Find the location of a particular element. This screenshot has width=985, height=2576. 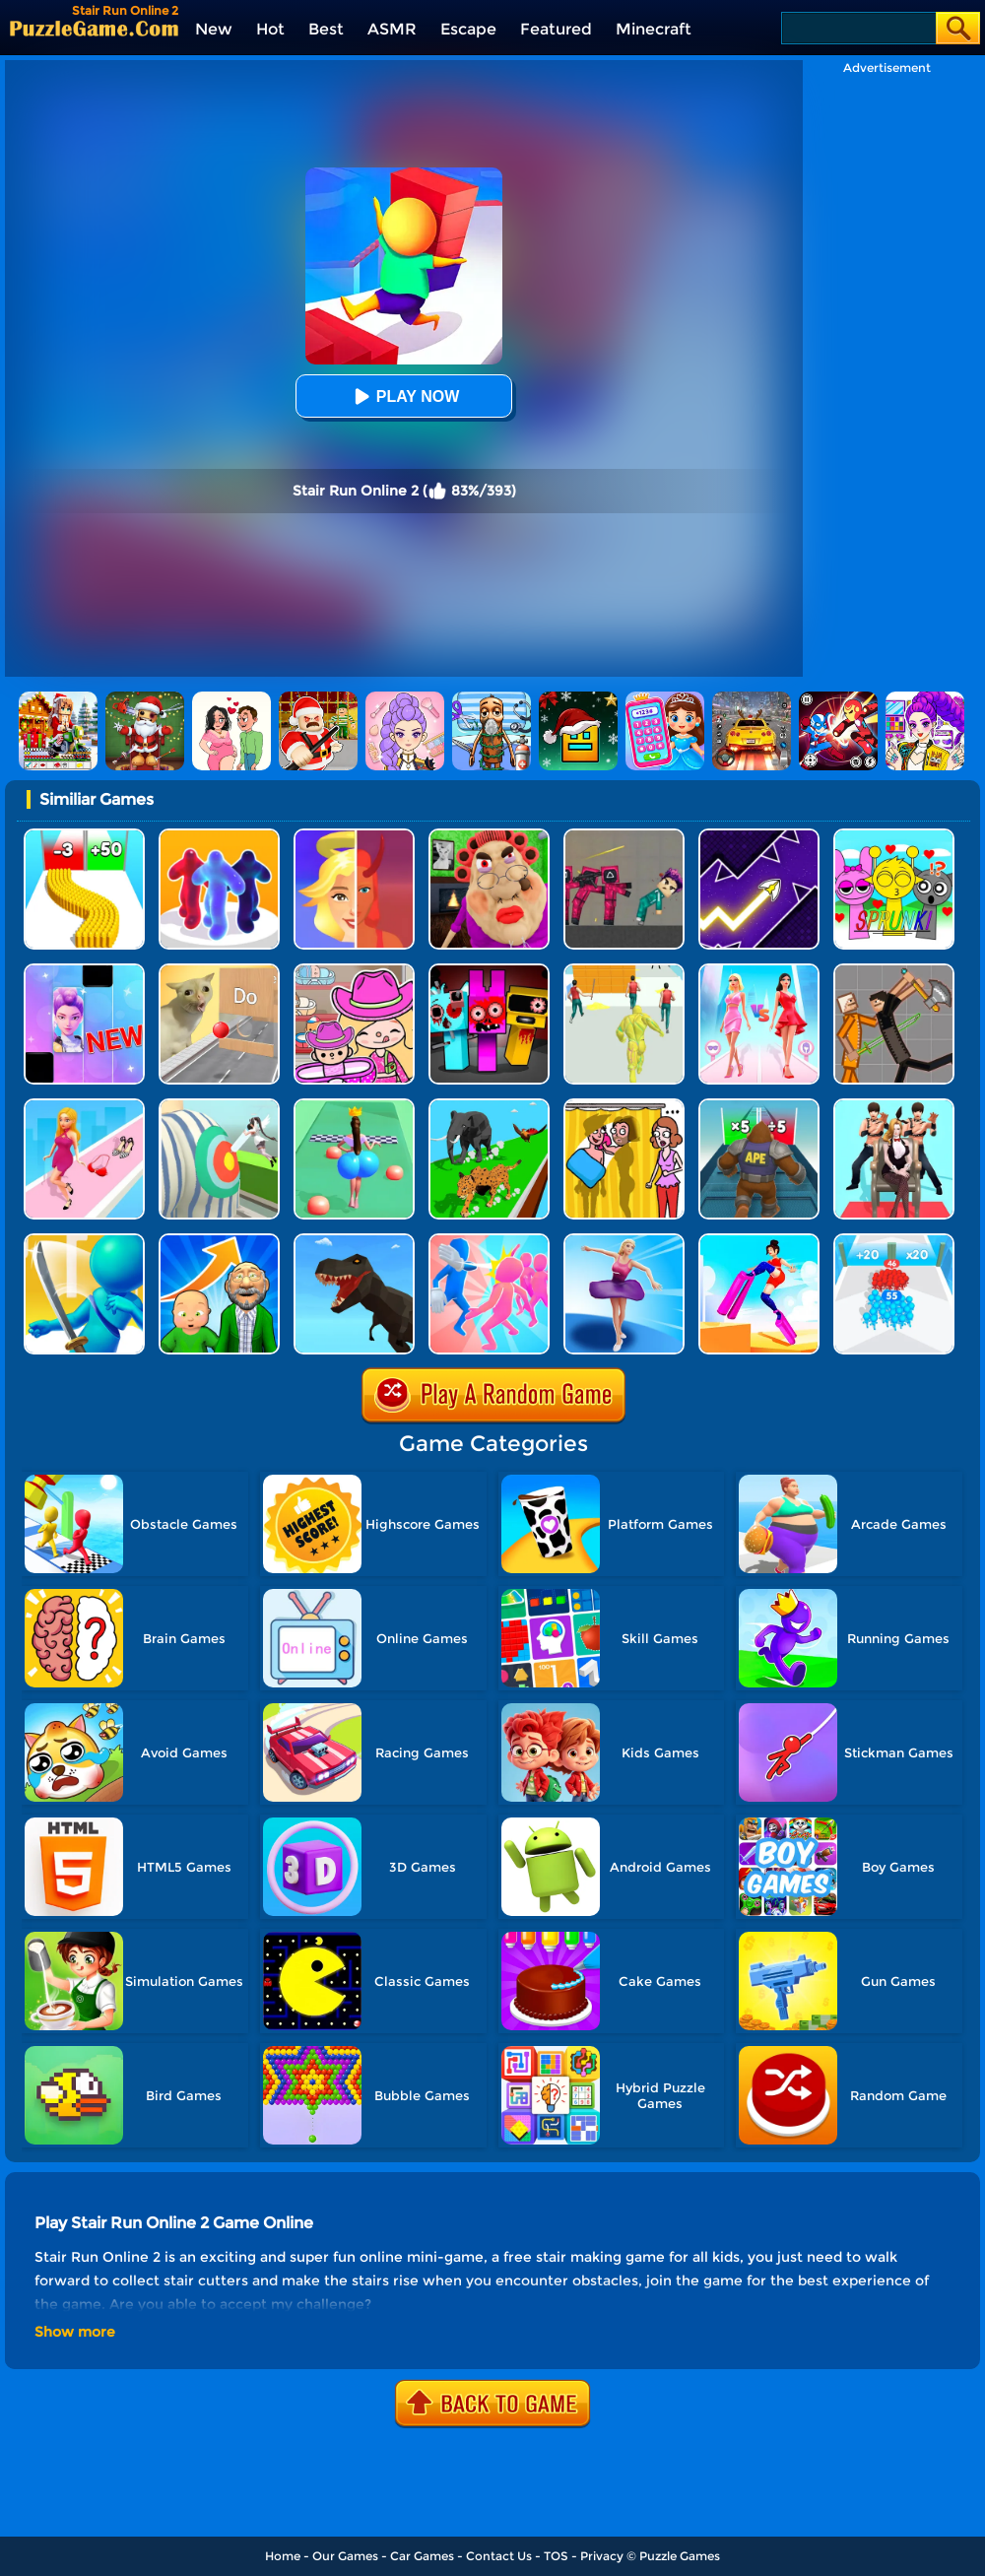

[Magic Piano Music] is located at coordinates (84, 970).